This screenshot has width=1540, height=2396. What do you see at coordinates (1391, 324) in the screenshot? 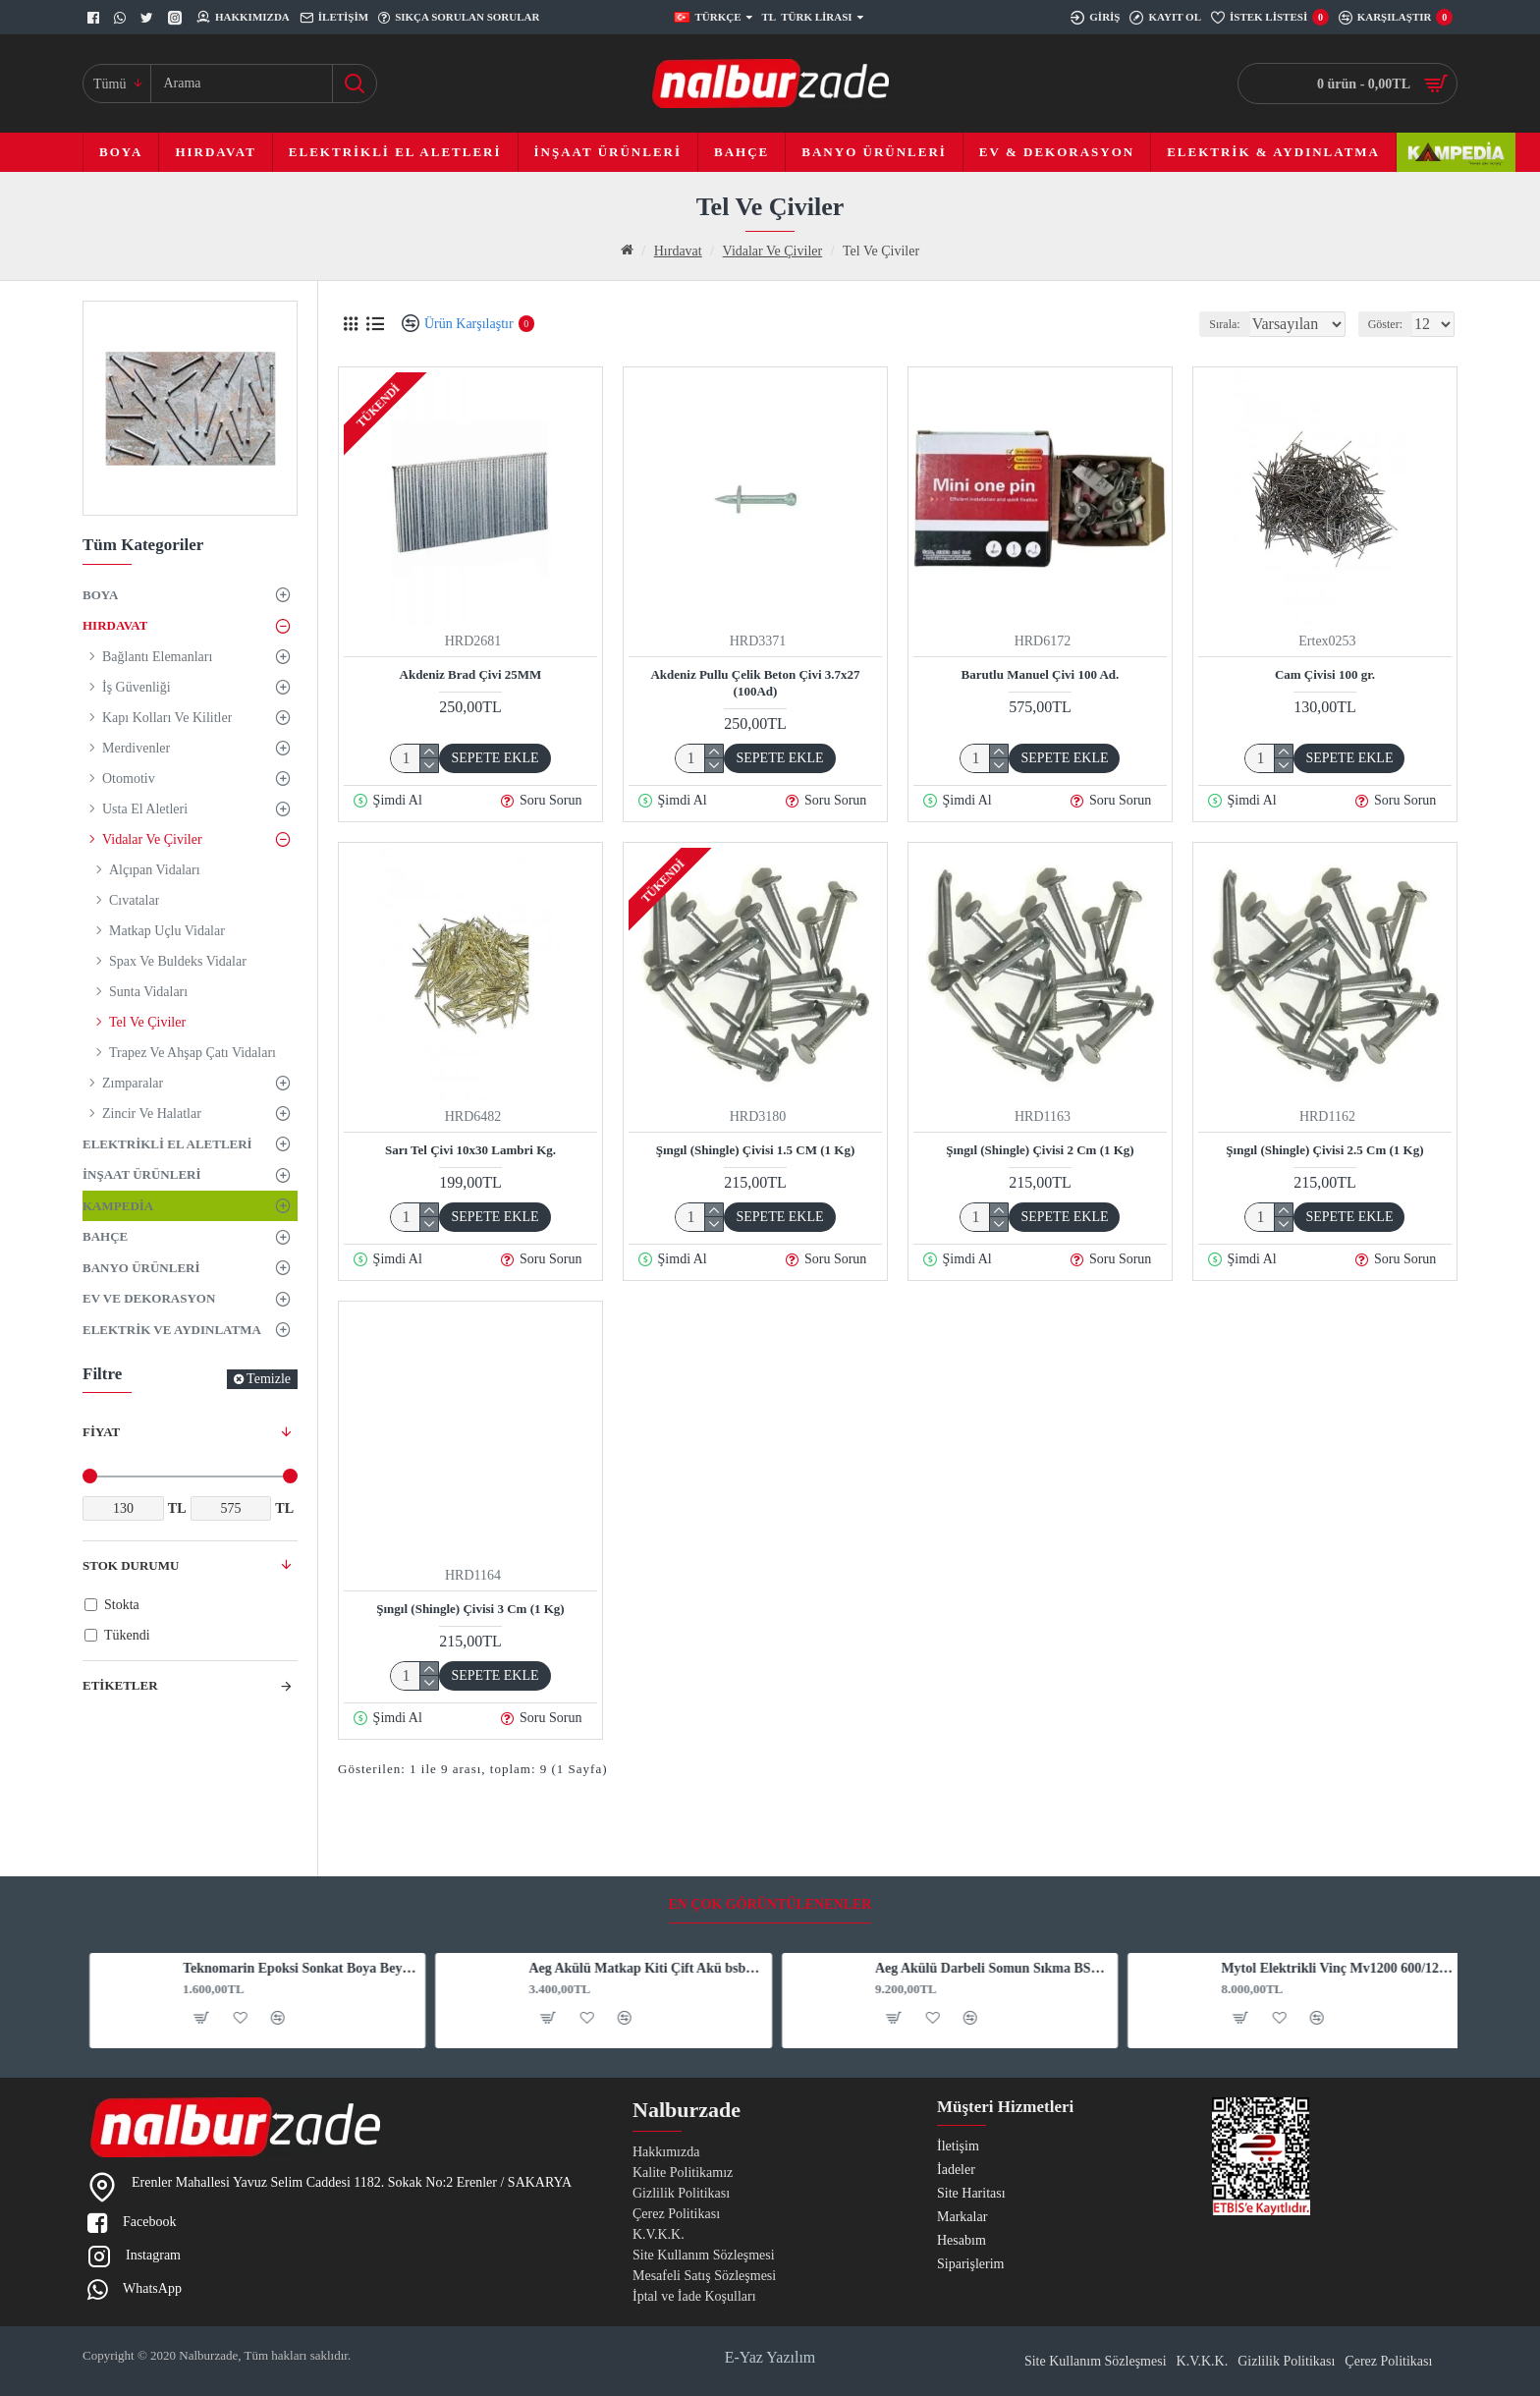
I see `Göster:` at bounding box center [1391, 324].